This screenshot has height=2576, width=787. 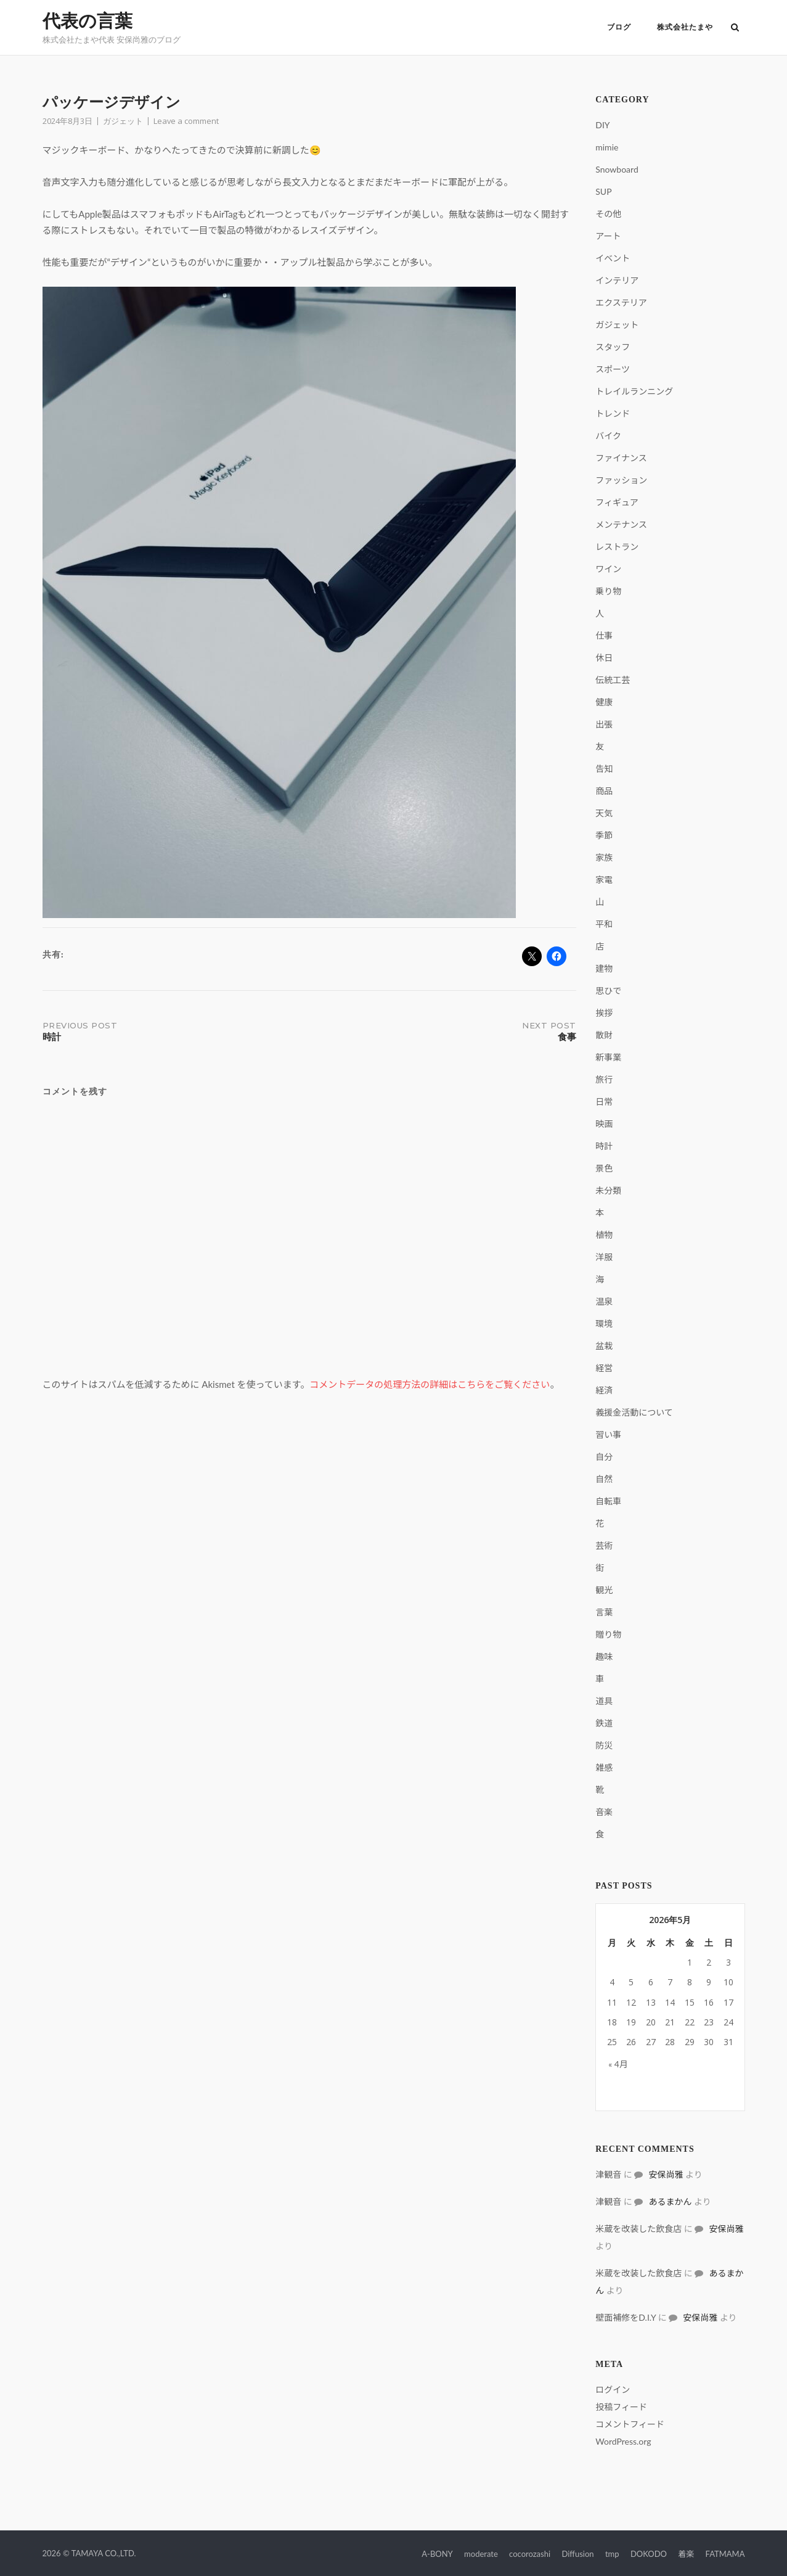 What do you see at coordinates (634, 391) in the screenshot?
I see `トレイルランニング` at bounding box center [634, 391].